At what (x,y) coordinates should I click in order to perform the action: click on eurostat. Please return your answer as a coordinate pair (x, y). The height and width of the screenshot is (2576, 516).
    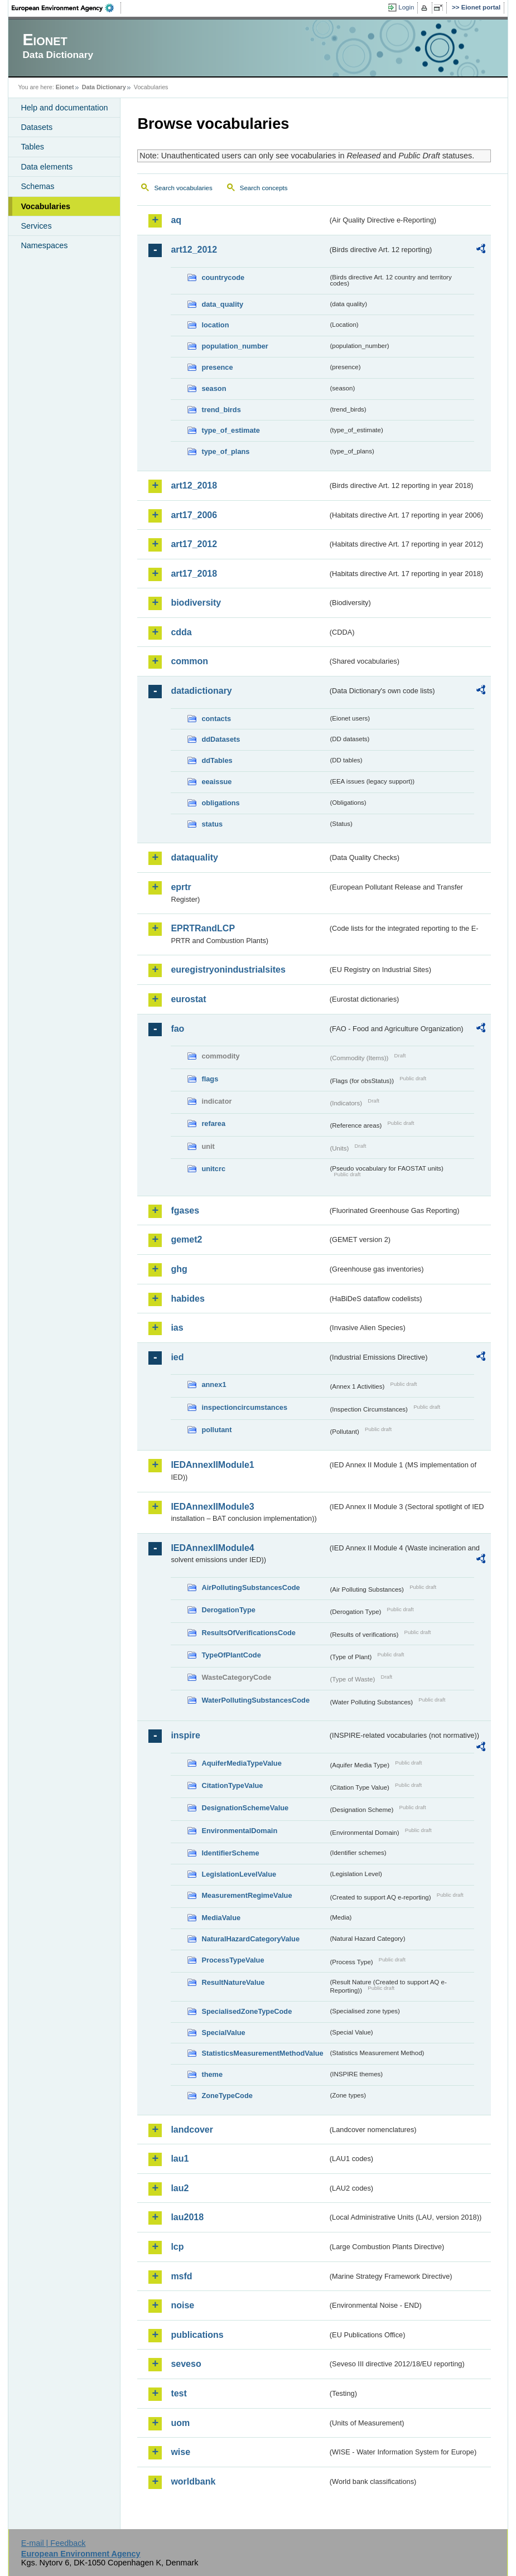
    Looking at the image, I should click on (188, 999).